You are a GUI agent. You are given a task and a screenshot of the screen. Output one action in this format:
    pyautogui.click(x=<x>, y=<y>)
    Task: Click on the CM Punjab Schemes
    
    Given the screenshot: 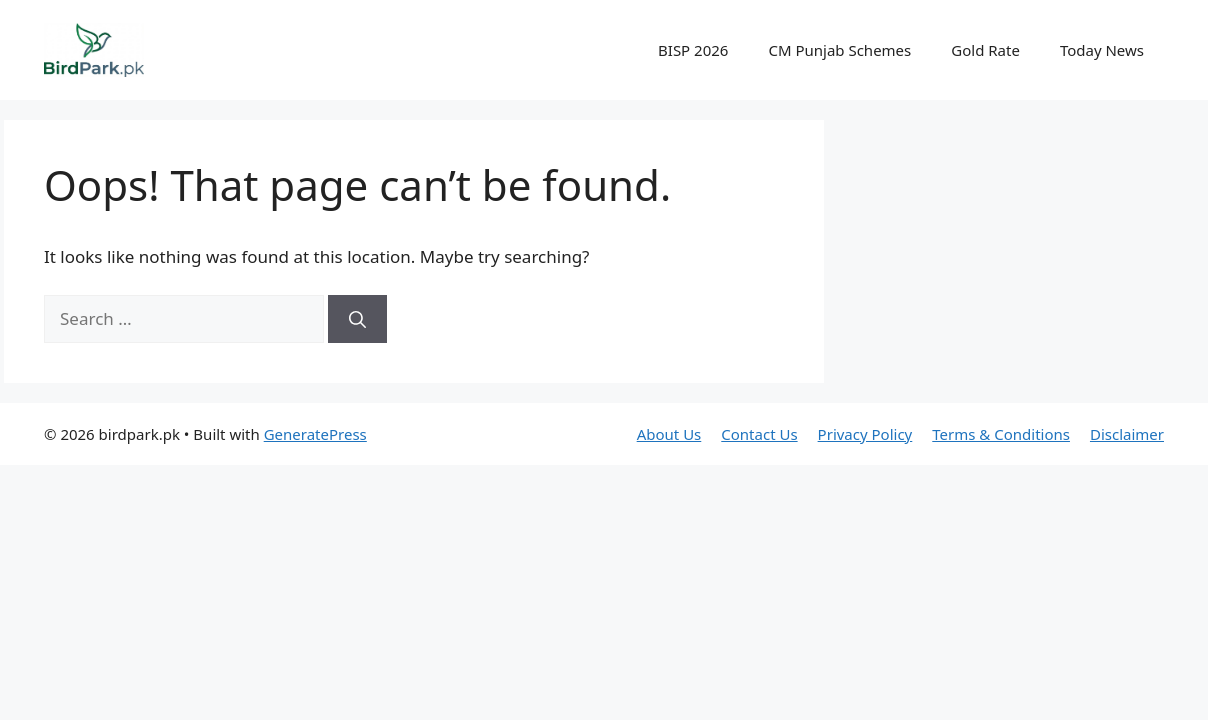 What is the action you would take?
    pyautogui.click(x=839, y=50)
    